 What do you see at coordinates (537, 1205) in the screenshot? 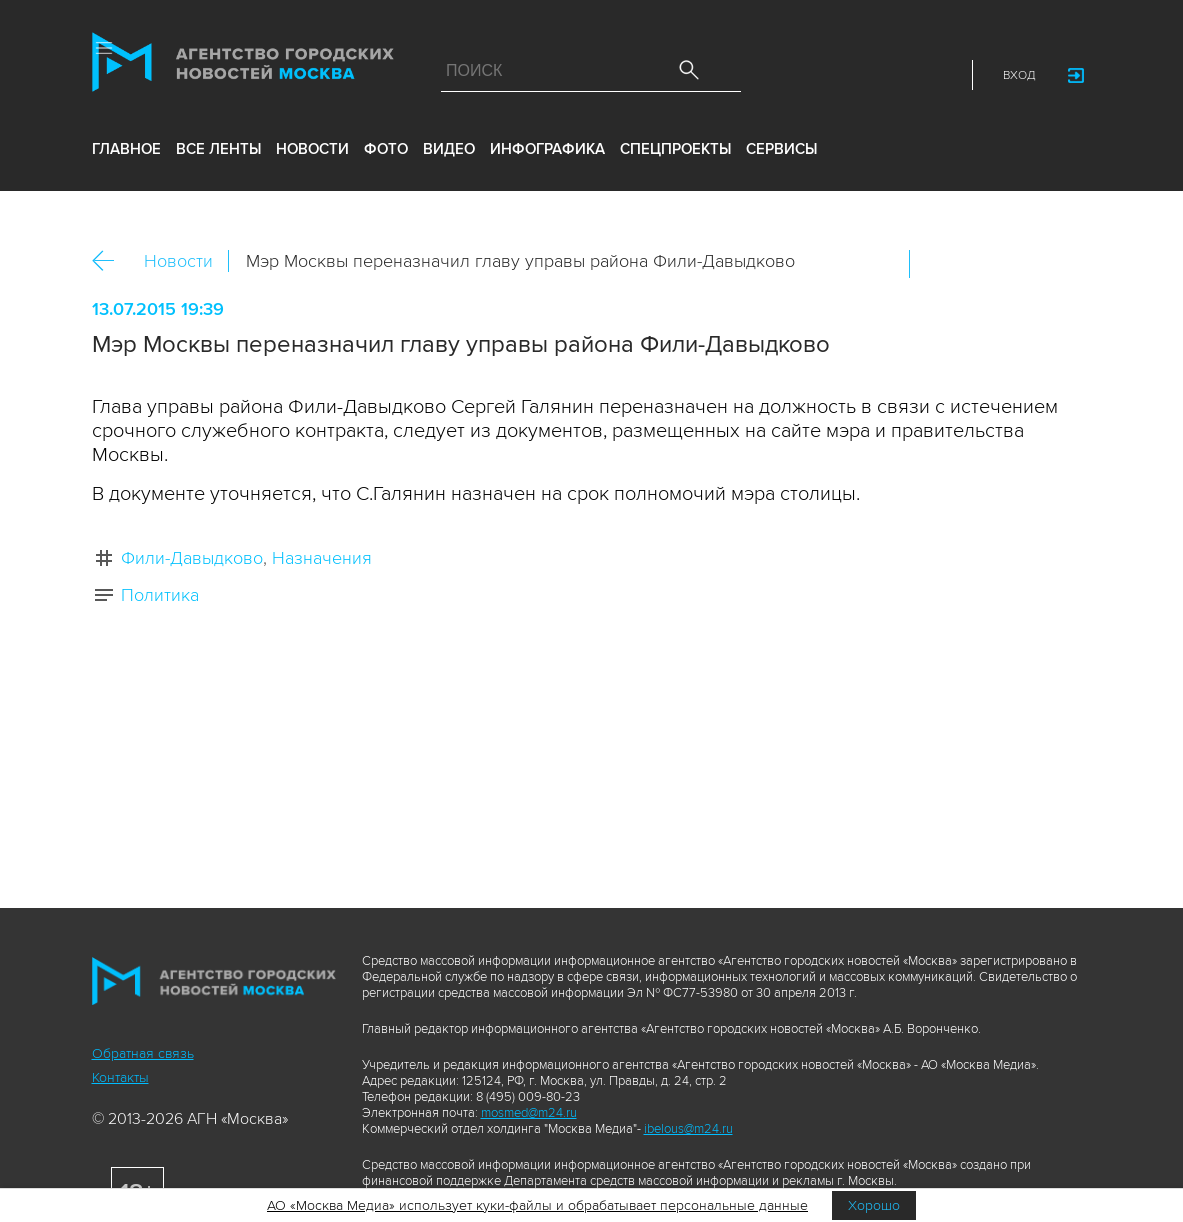
I see `АО «Москва Медиа» использует куки-файлы и обрабатывает персональные данные` at bounding box center [537, 1205].